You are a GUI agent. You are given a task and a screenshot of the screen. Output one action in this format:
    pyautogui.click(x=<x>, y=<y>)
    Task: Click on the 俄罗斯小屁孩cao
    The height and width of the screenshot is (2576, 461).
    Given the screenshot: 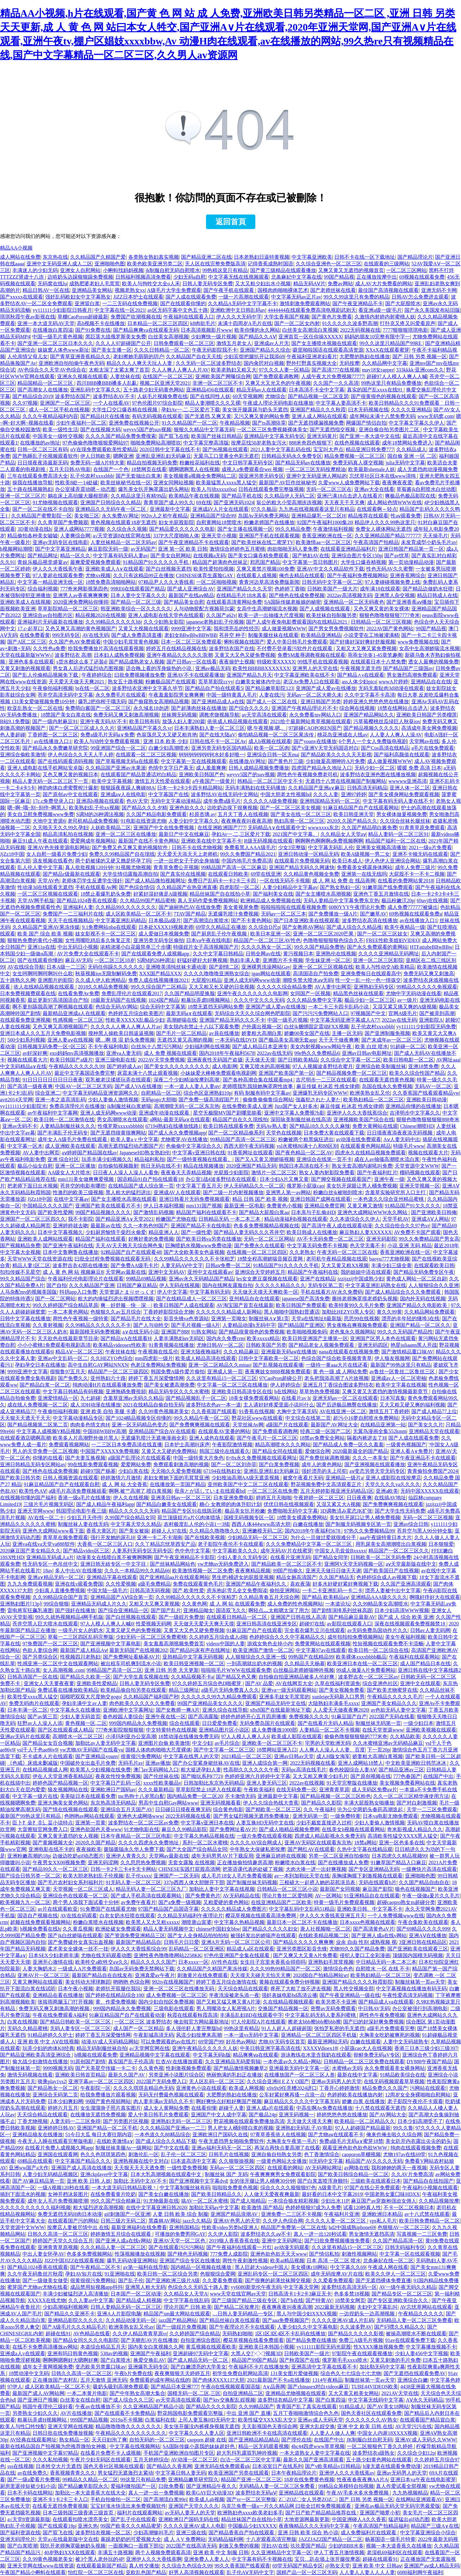 What is the action you would take?
    pyautogui.click(x=305, y=1185)
    